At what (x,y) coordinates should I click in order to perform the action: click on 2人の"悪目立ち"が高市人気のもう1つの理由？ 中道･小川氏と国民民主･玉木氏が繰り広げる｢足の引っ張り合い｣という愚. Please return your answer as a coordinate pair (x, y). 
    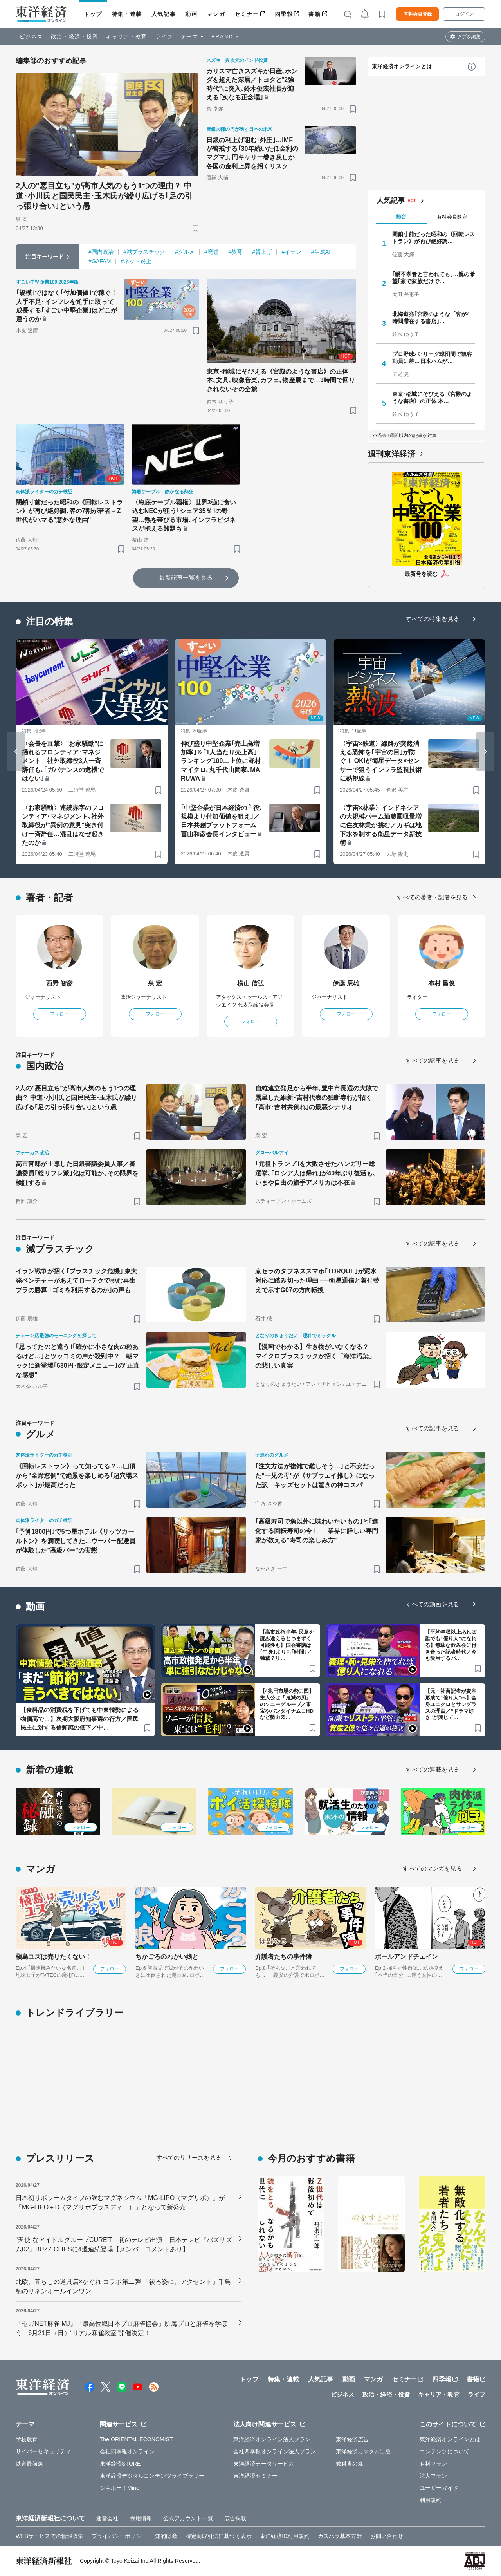
    Looking at the image, I should click on (104, 195).